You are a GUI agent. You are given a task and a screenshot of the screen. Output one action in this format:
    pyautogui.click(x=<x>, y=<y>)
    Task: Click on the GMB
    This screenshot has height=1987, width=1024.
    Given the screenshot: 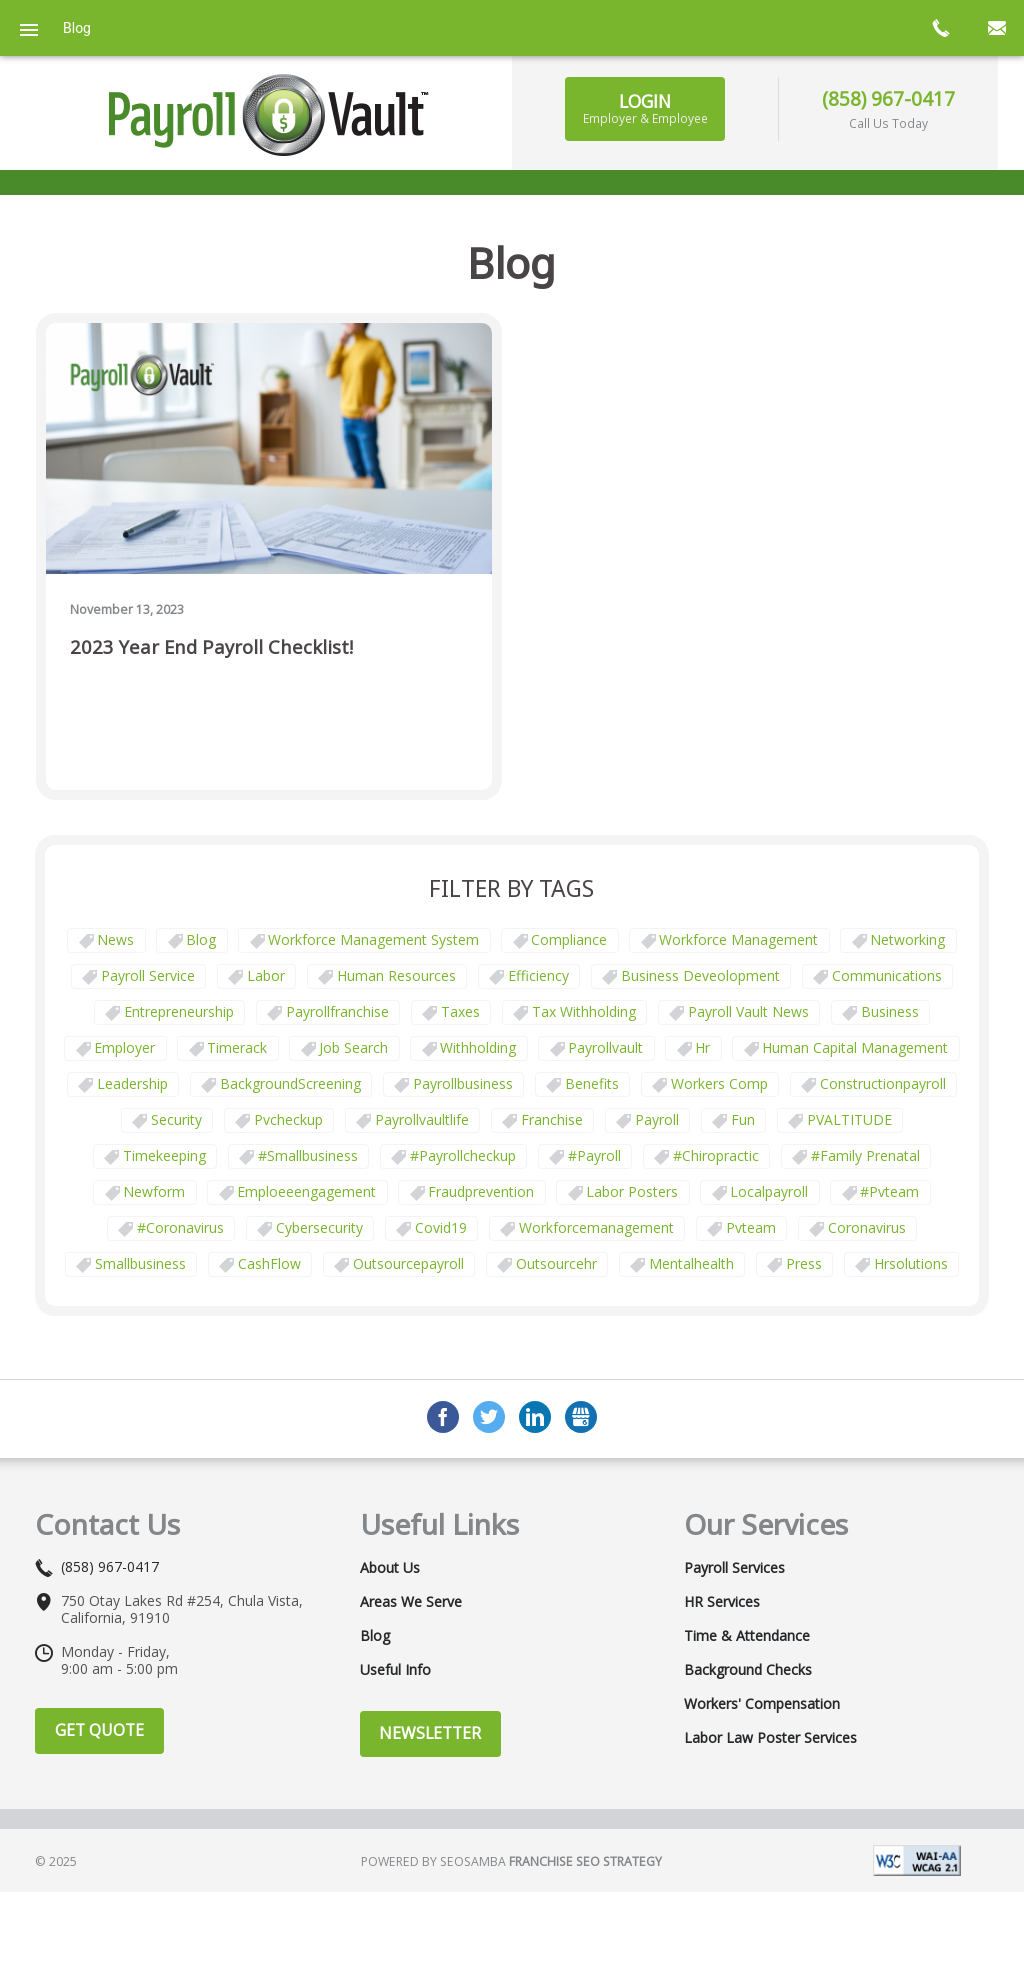 What is the action you would take?
    pyautogui.click(x=581, y=1417)
    